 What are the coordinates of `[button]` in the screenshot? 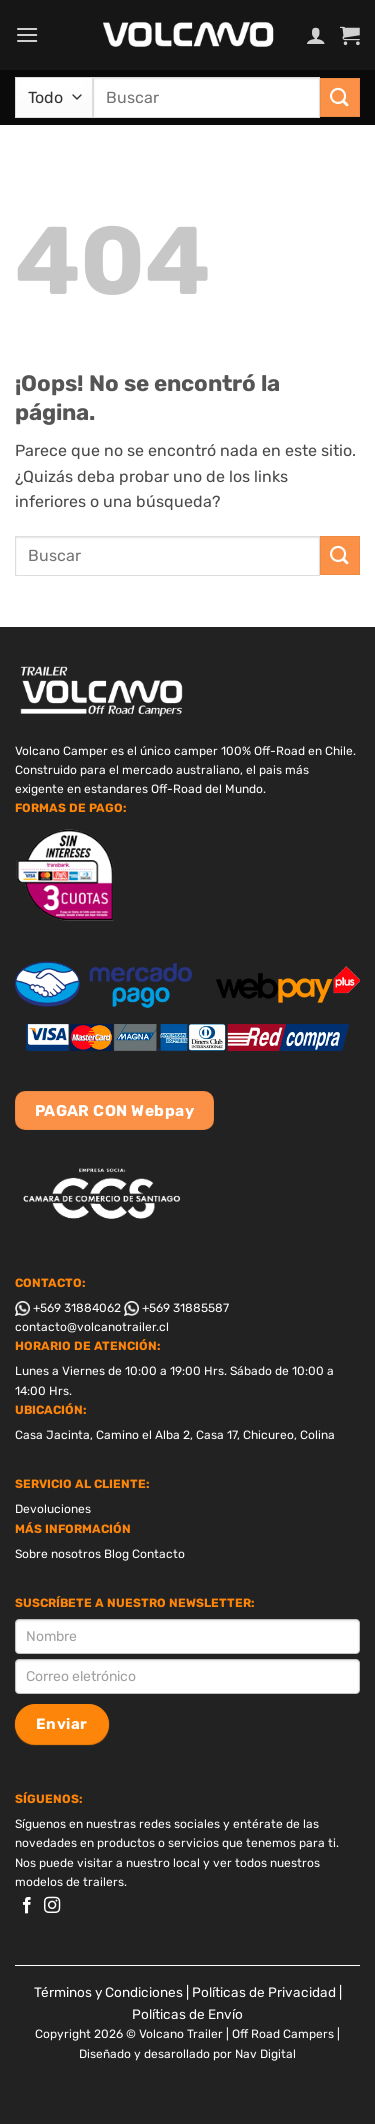 It's located at (27, 34).